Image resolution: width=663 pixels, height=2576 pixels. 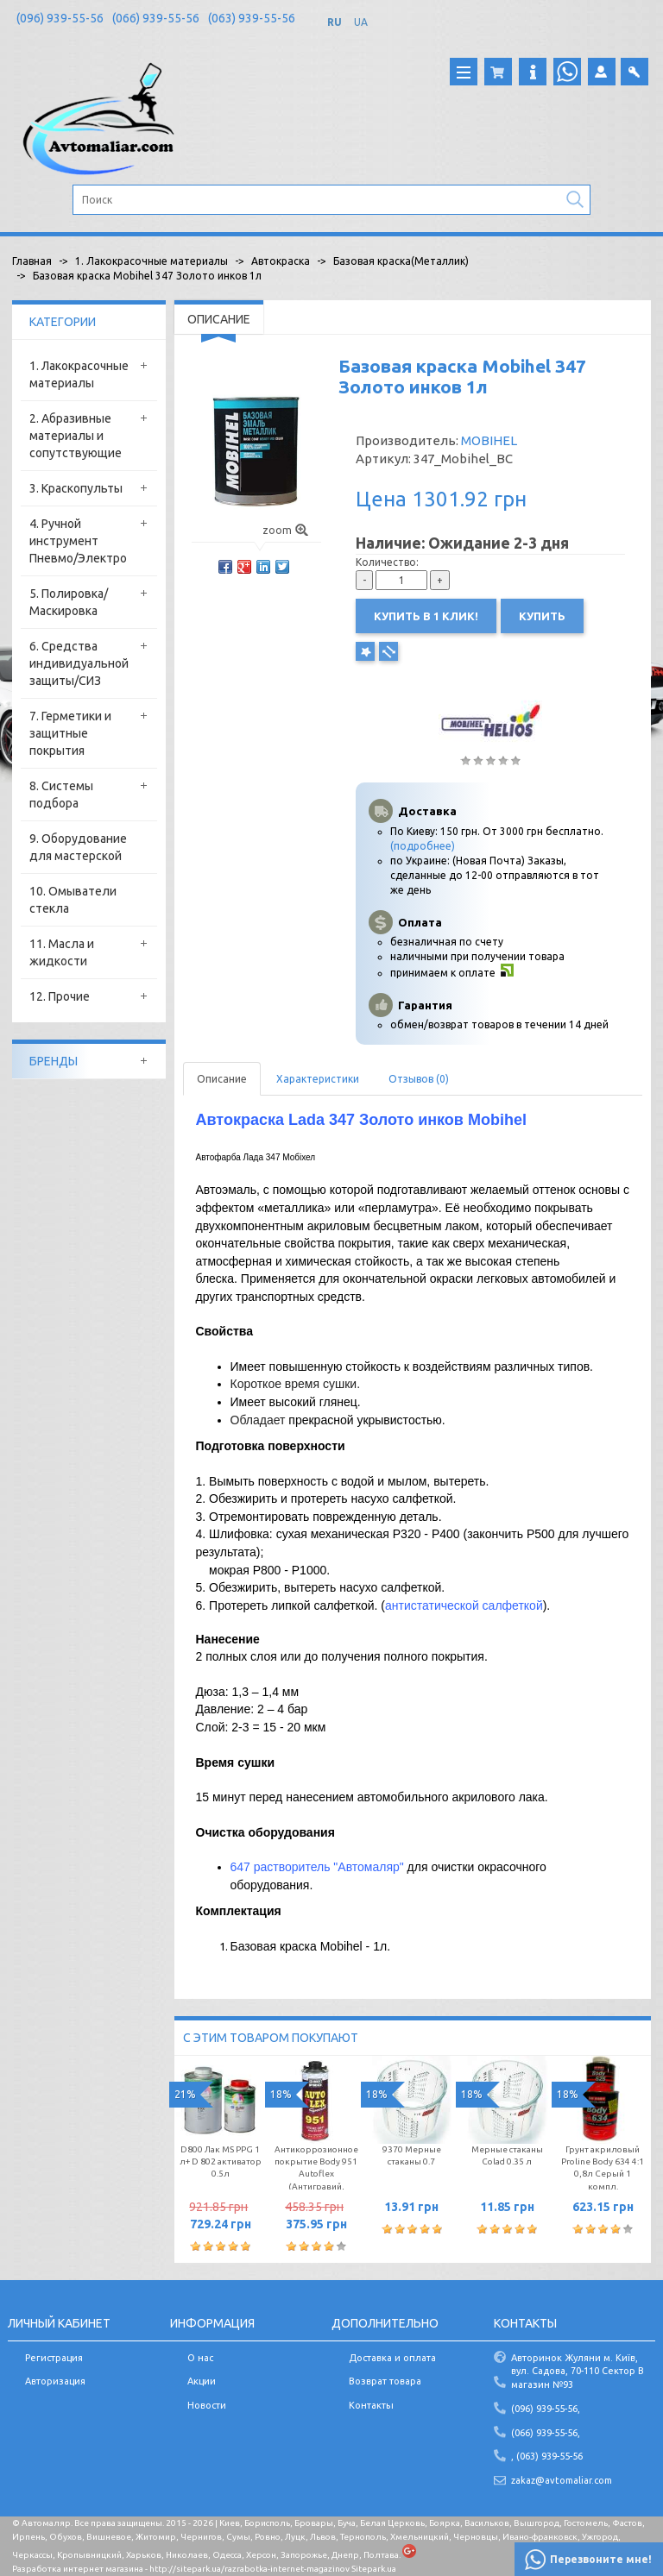 What do you see at coordinates (489, 440) in the screenshot?
I see `MOBIHEL` at bounding box center [489, 440].